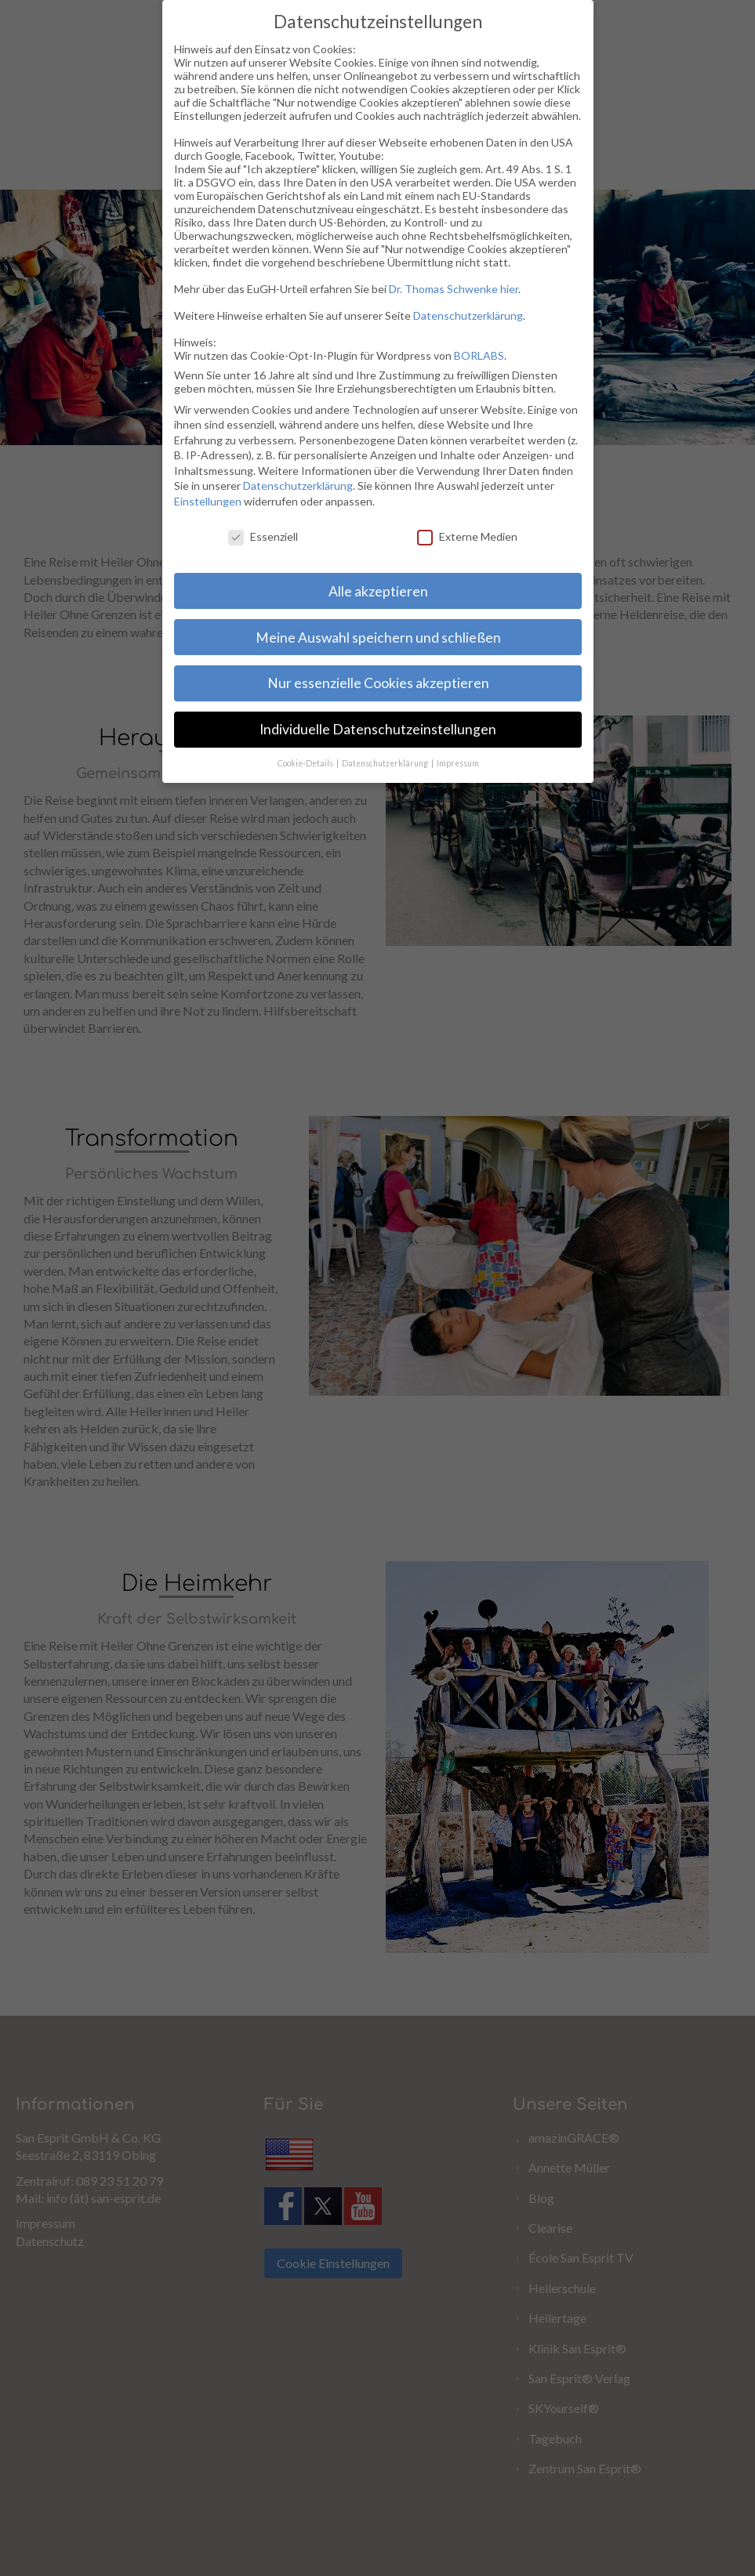  What do you see at coordinates (461, 318) in the screenshot?
I see `Datenschutzerklärung` at bounding box center [461, 318].